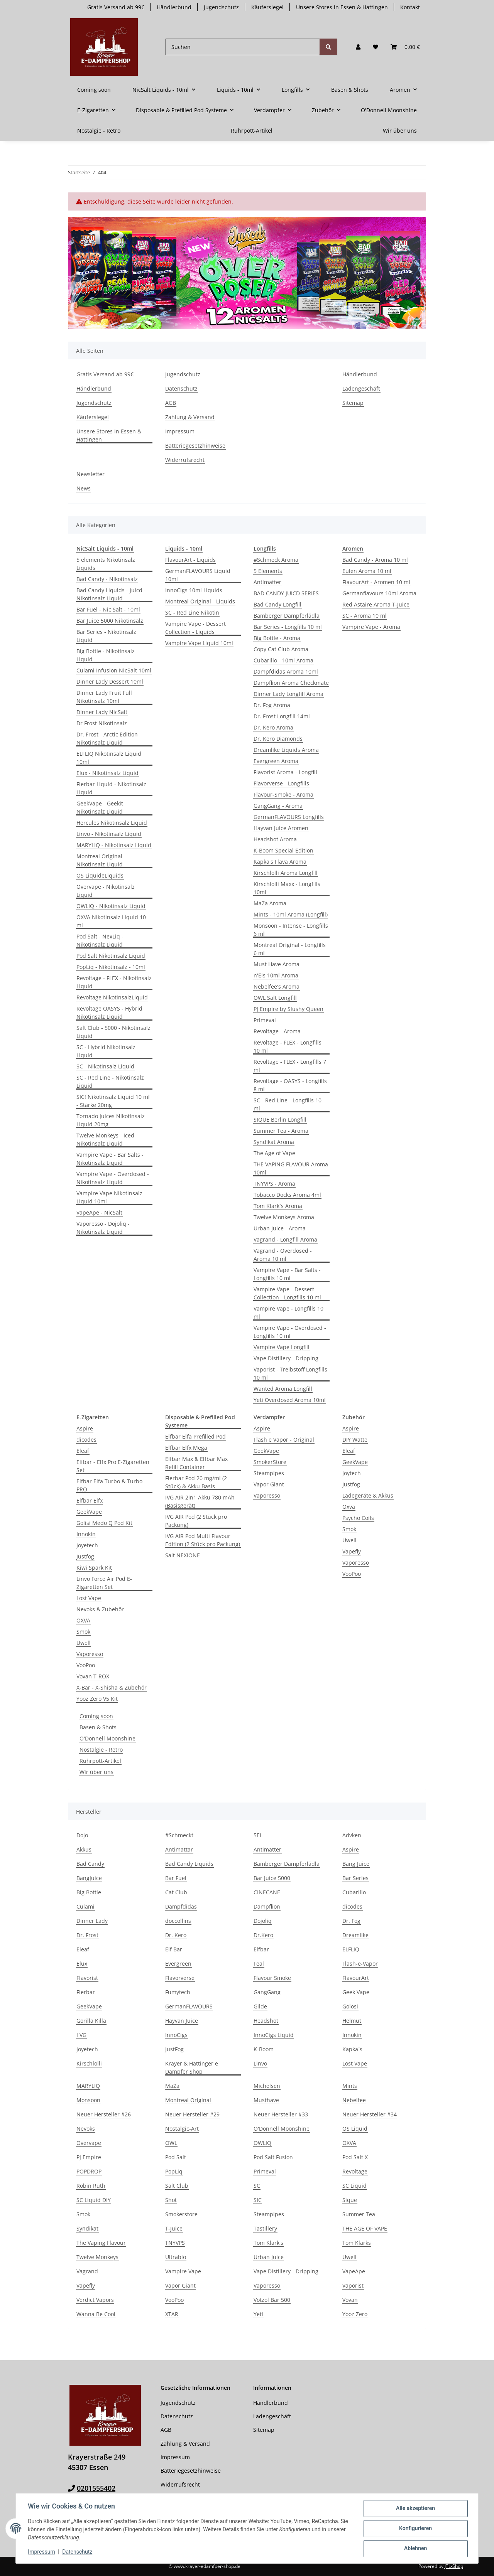  I want to click on Lost Vape, so click(88, 1598).